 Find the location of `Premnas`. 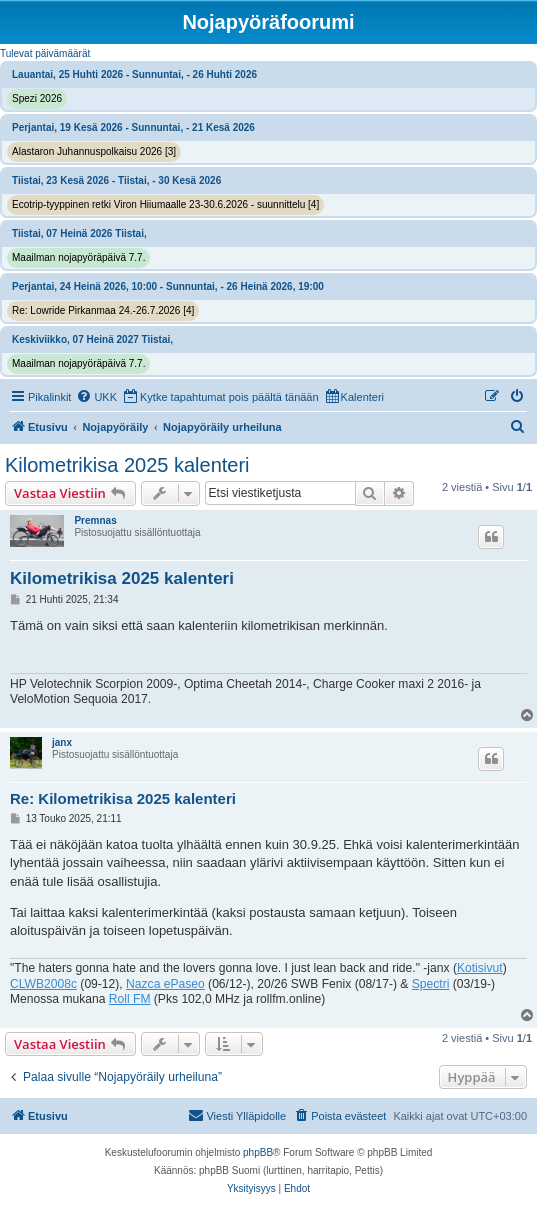

Premnas is located at coordinates (95, 520).